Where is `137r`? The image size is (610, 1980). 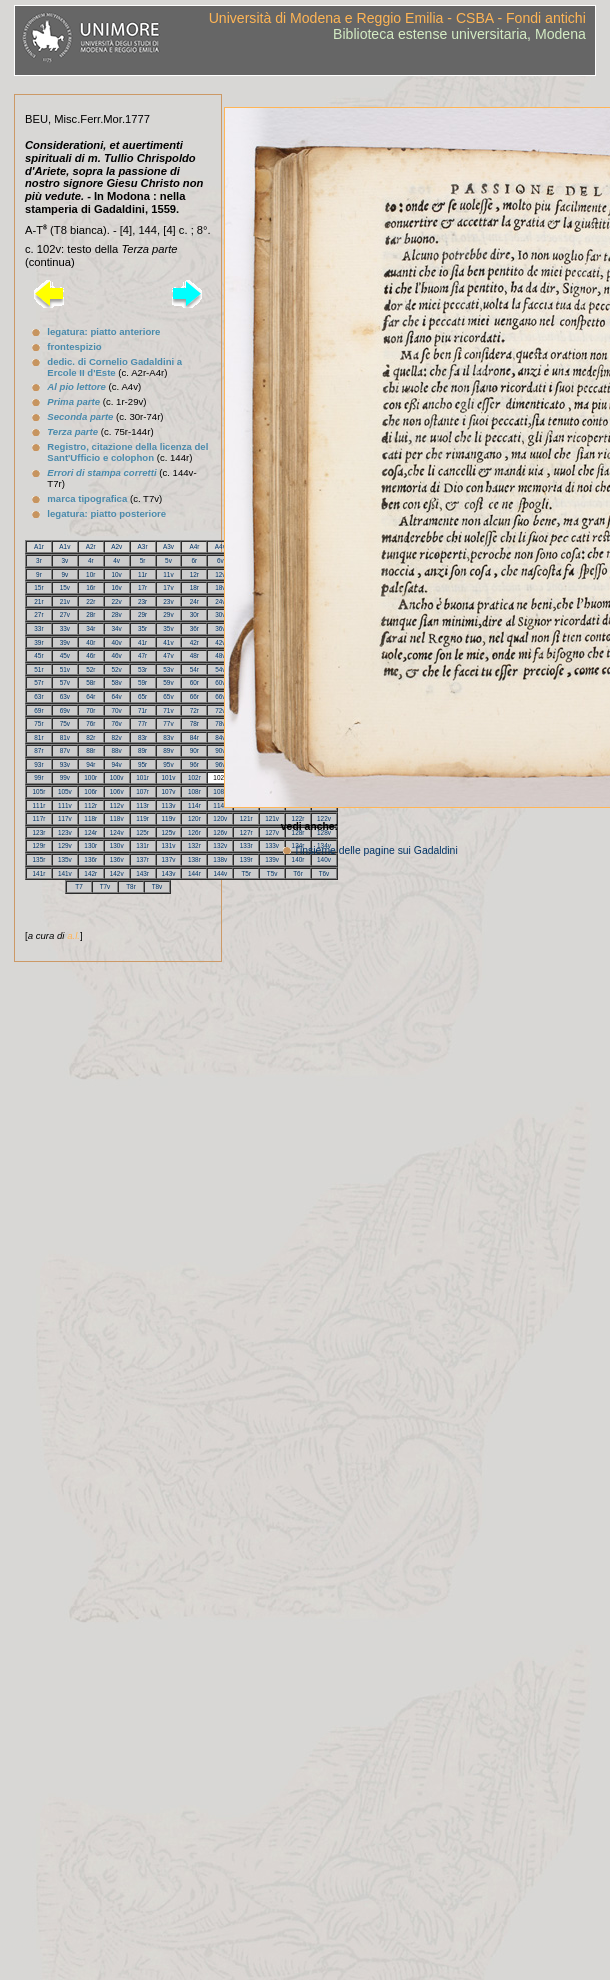
137r is located at coordinates (142, 859).